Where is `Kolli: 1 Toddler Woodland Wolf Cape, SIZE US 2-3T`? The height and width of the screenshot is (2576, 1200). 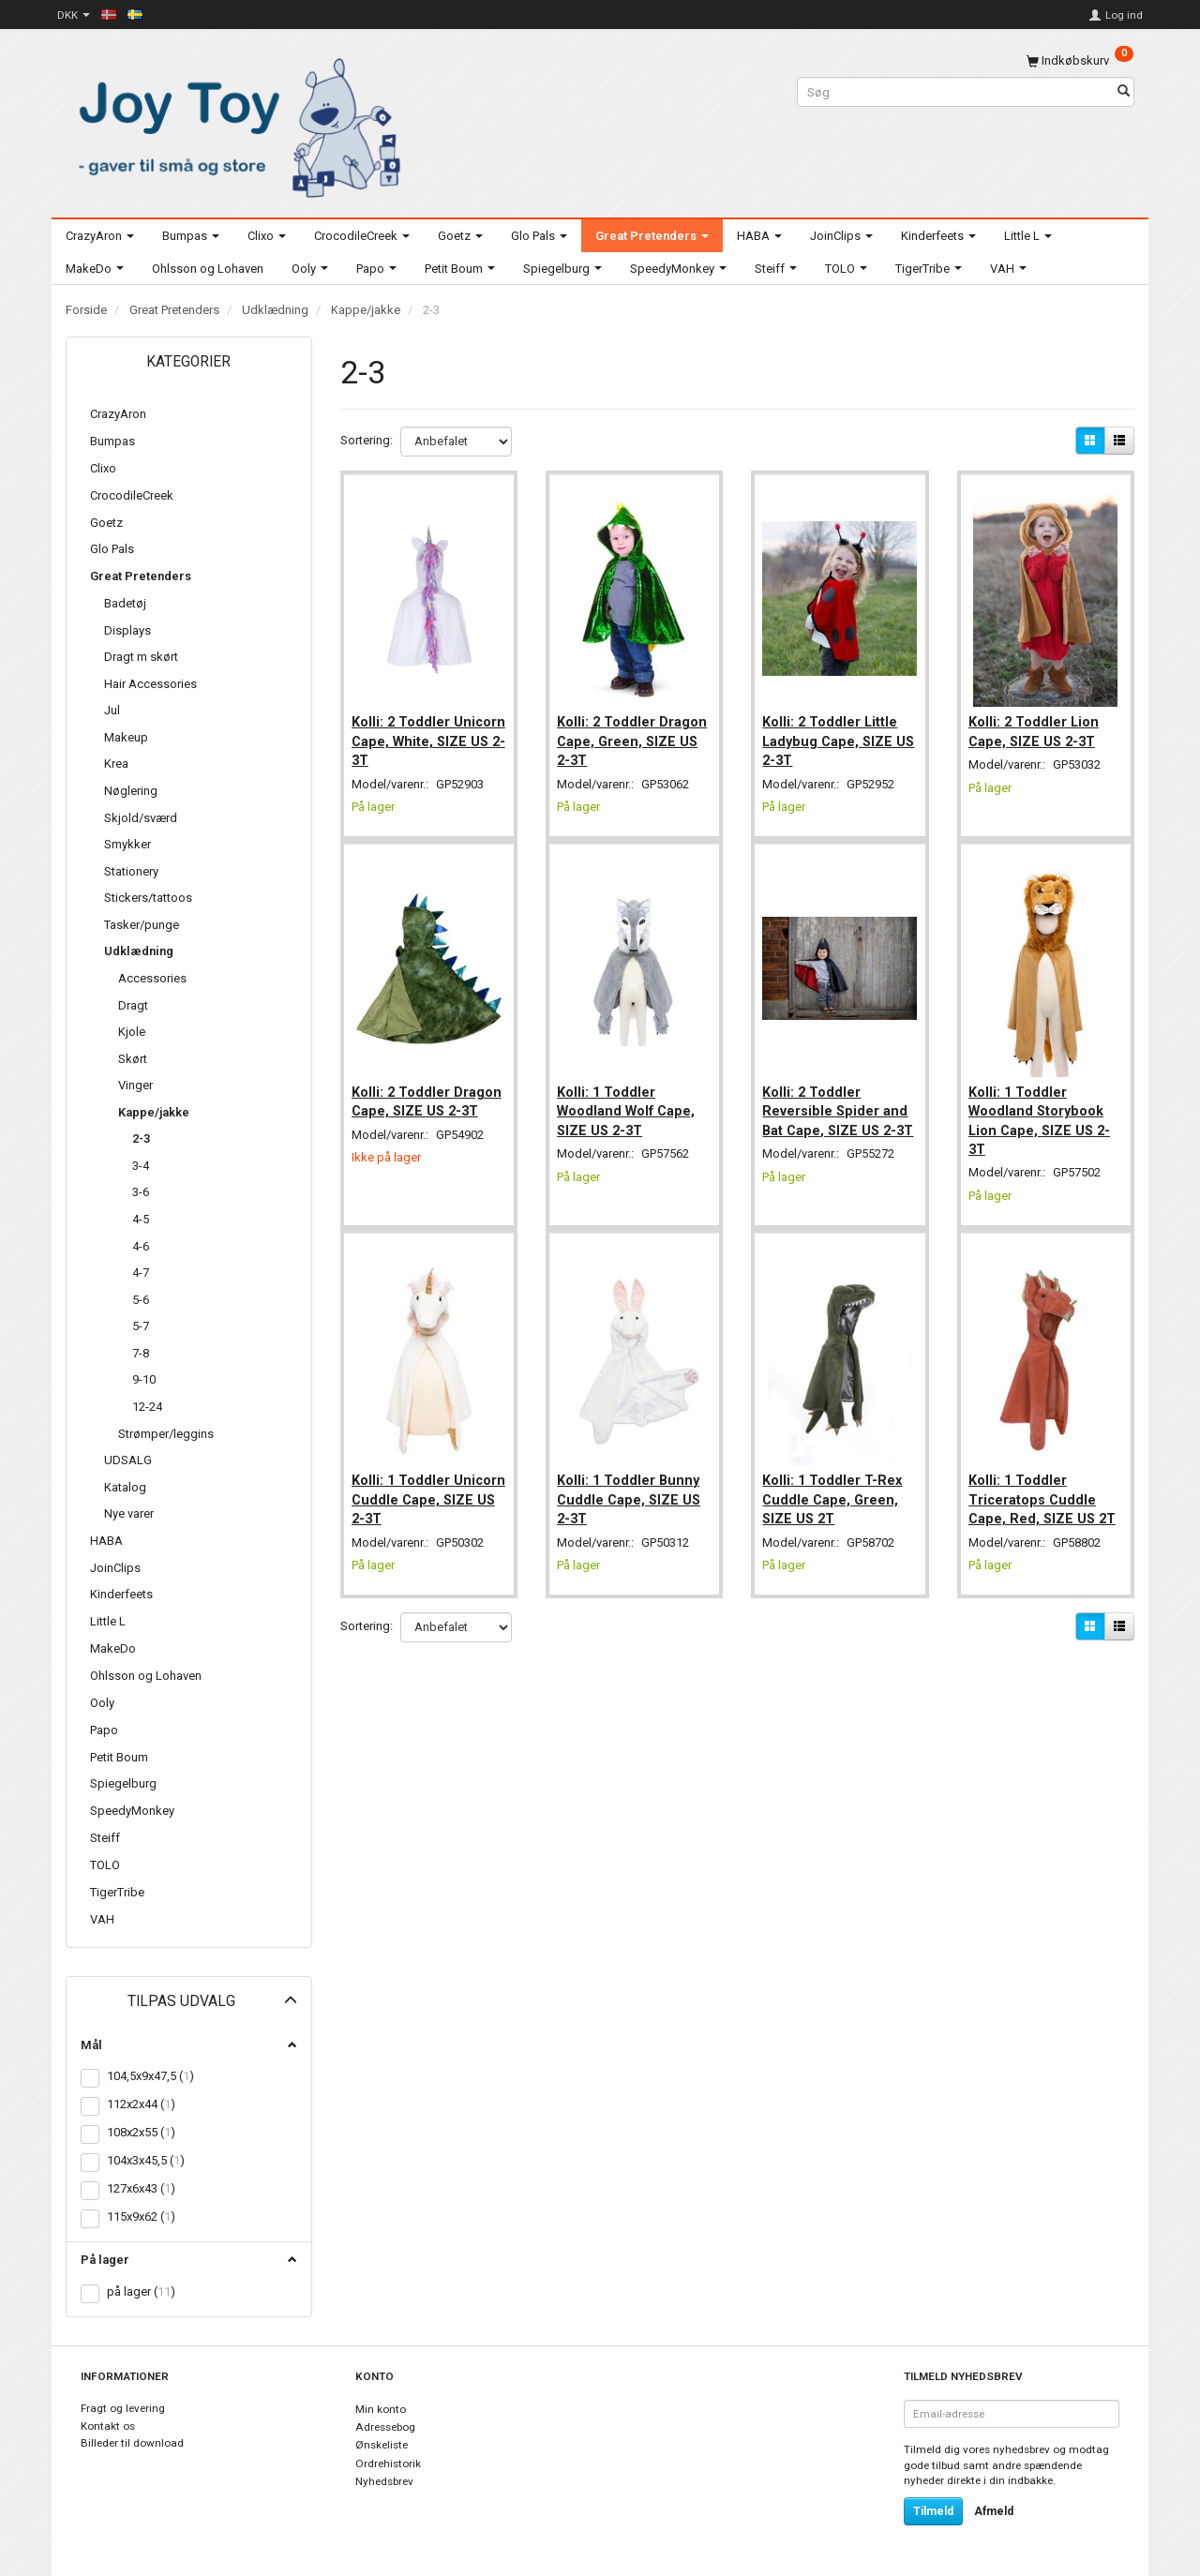
Kolli: 1 Toddler Woodland Wolf Cape, SIZE US 2-3T is located at coordinates (629, 1097).